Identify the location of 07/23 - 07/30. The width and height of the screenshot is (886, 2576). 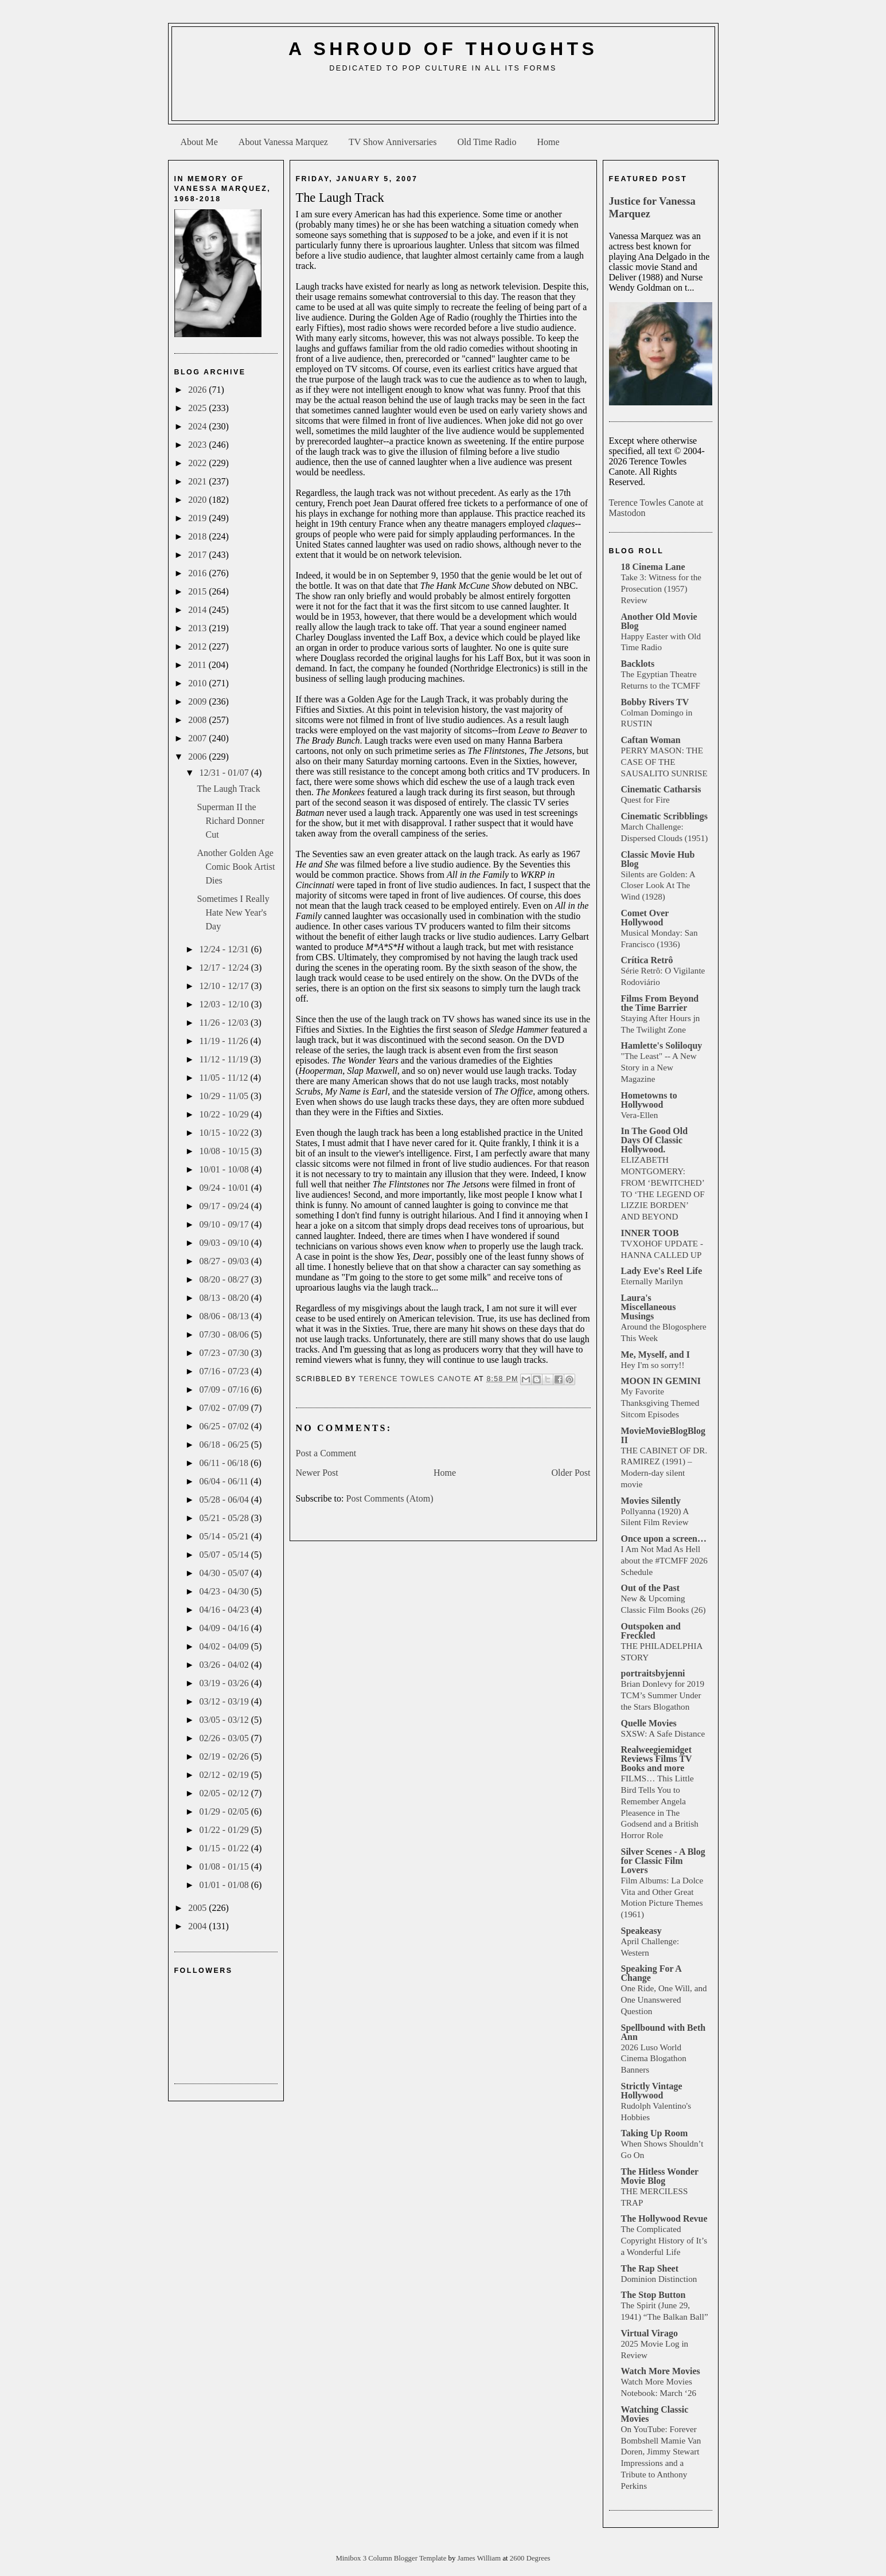
(225, 1353).